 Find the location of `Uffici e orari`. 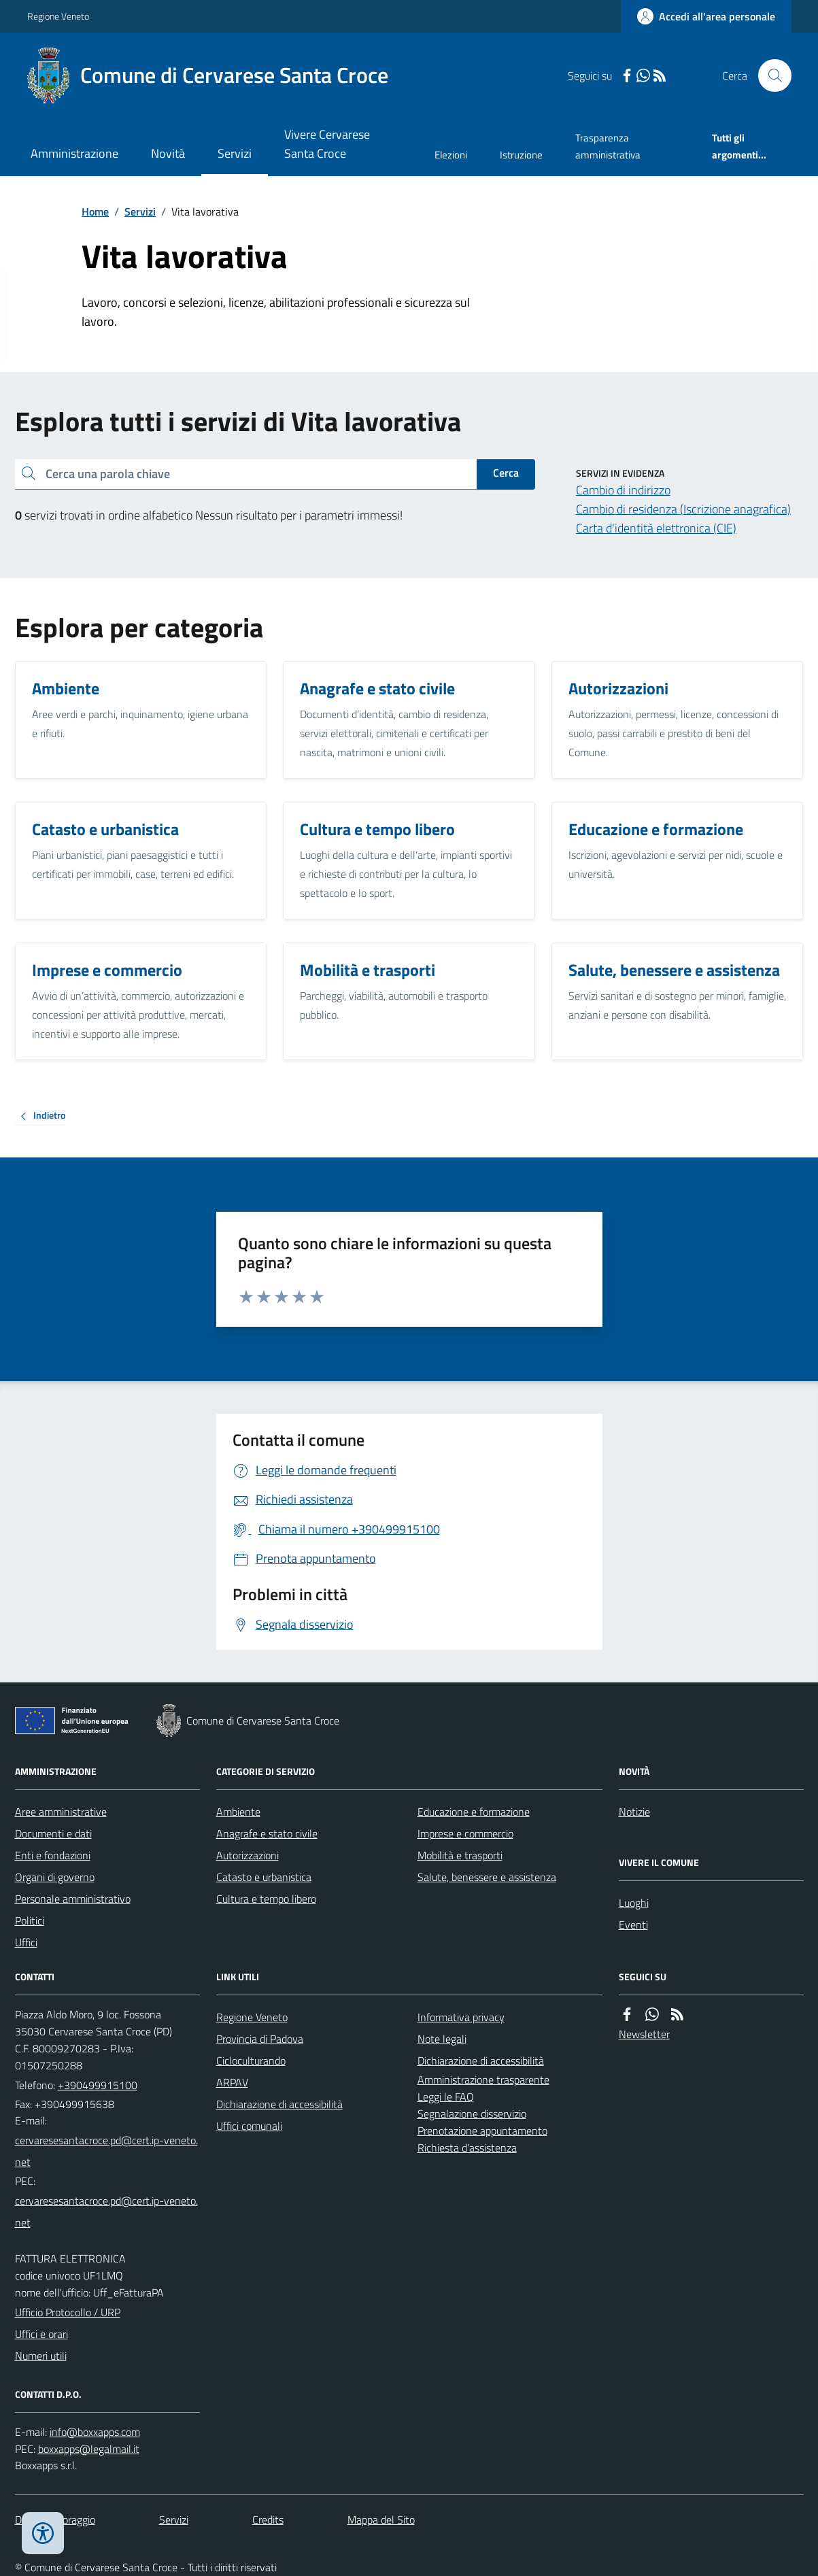

Uffici e orari is located at coordinates (41, 2334).